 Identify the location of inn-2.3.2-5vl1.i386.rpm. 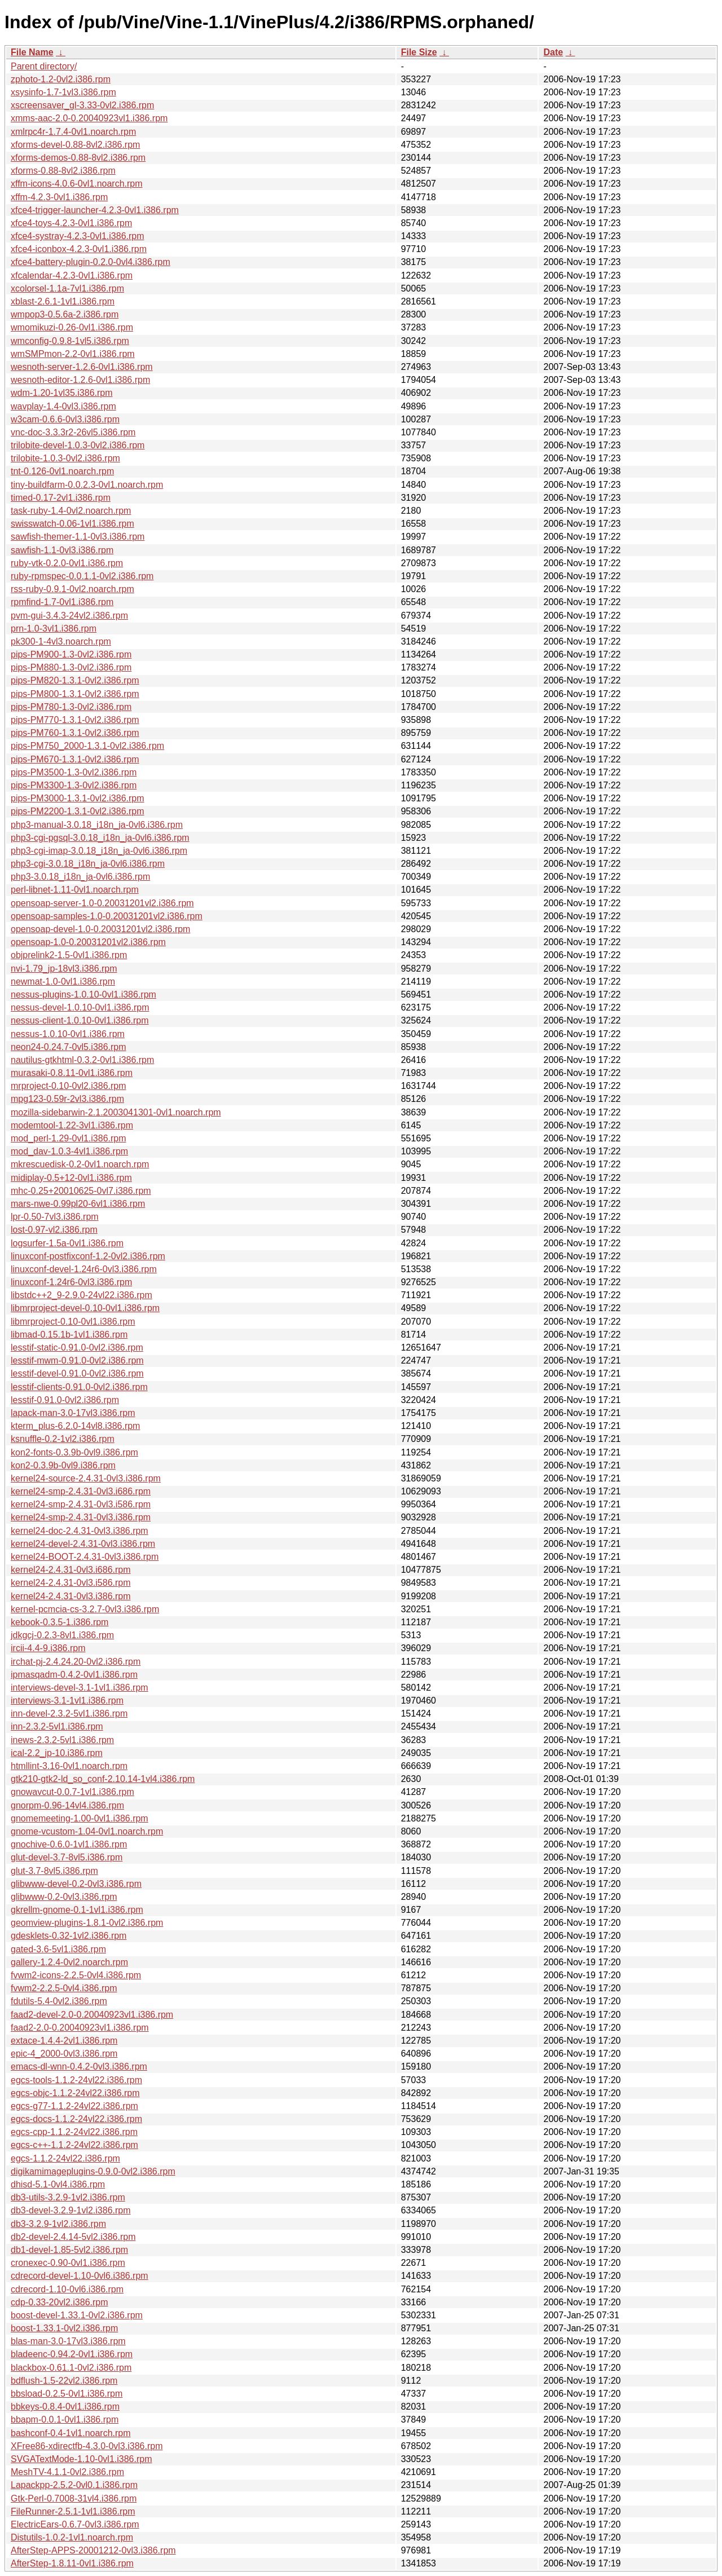
(57, 1726).